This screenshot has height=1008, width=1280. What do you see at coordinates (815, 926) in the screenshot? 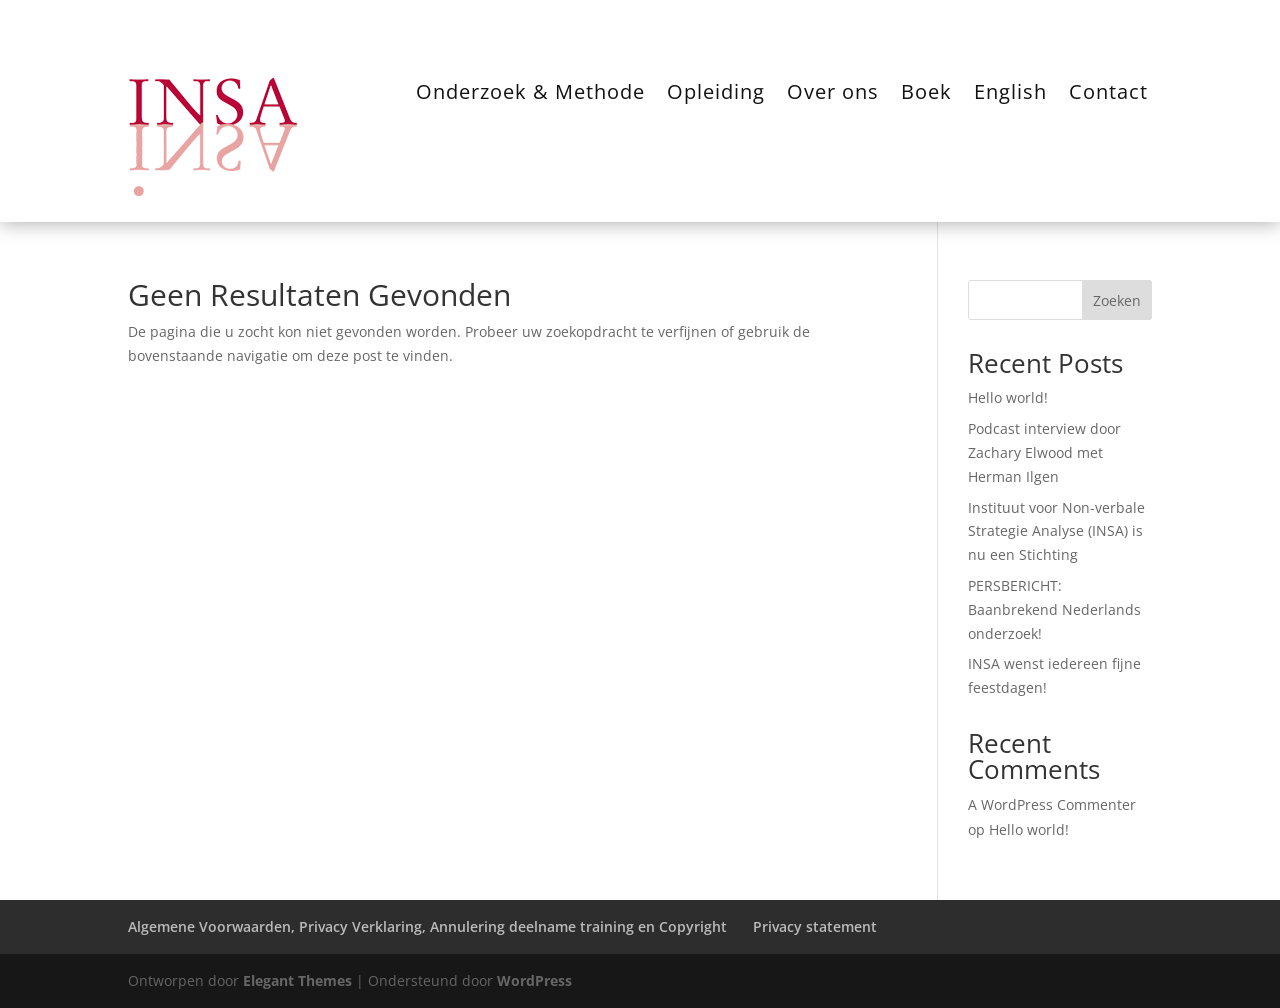
I see `Privacy statement` at bounding box center [815, 926].